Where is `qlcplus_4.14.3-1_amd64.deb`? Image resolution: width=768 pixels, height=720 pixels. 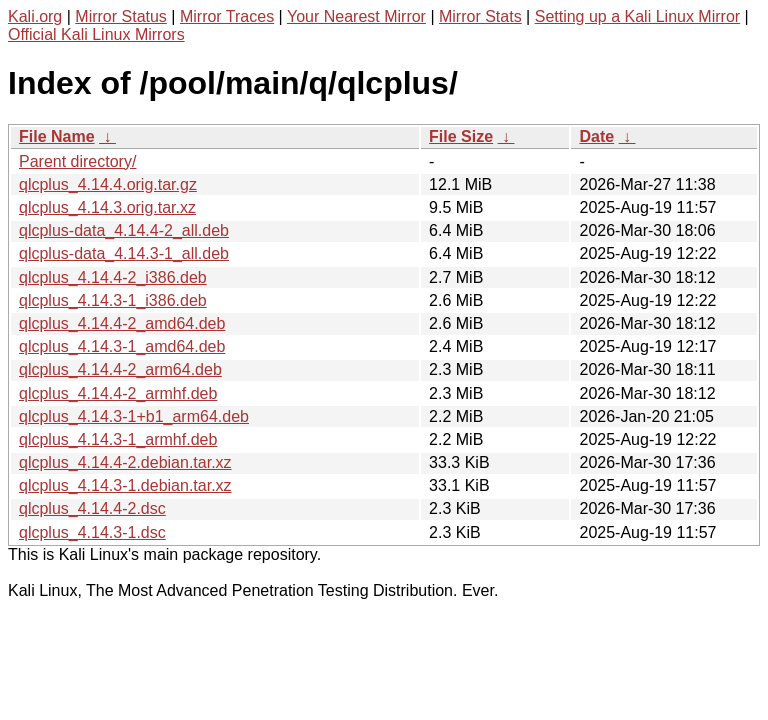
qlcplus_4.14.3-1_amd64.deb is located at coordinates (122, 346).